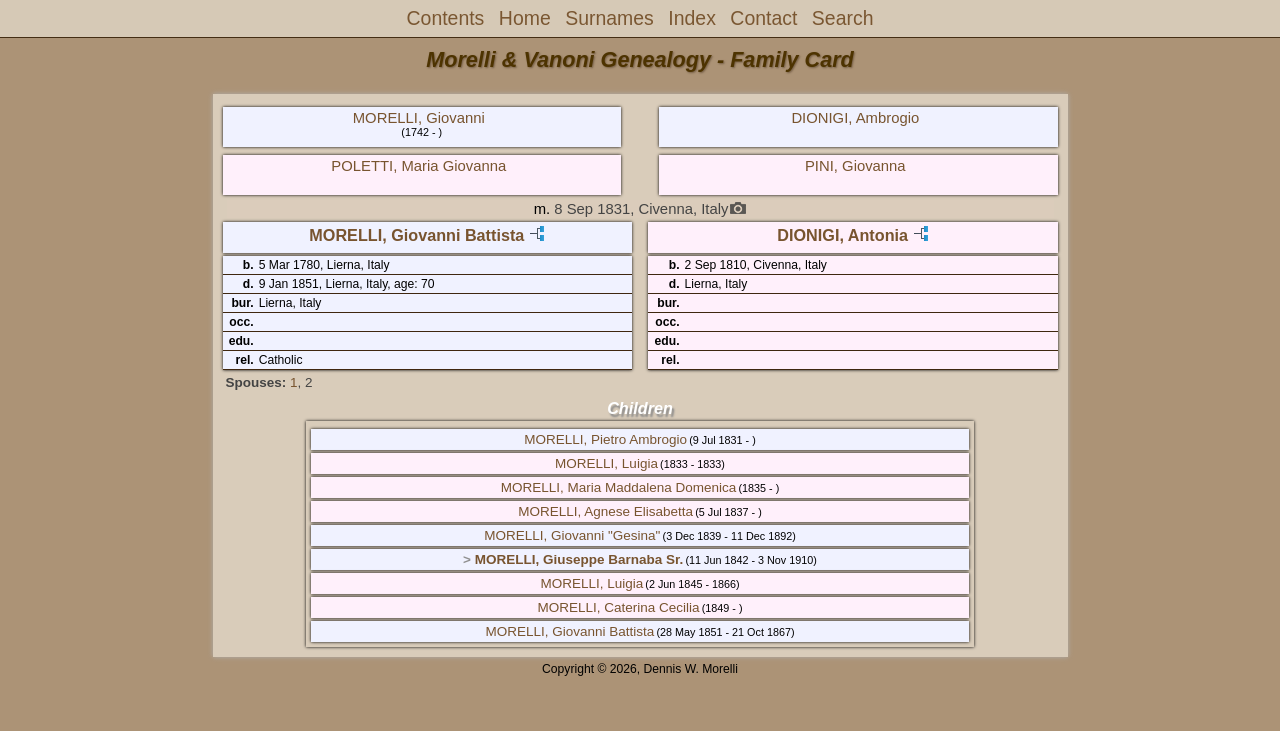 The width and height of the screenshot is (1280, 731). I want to click on Surnames, so click(609, 18).